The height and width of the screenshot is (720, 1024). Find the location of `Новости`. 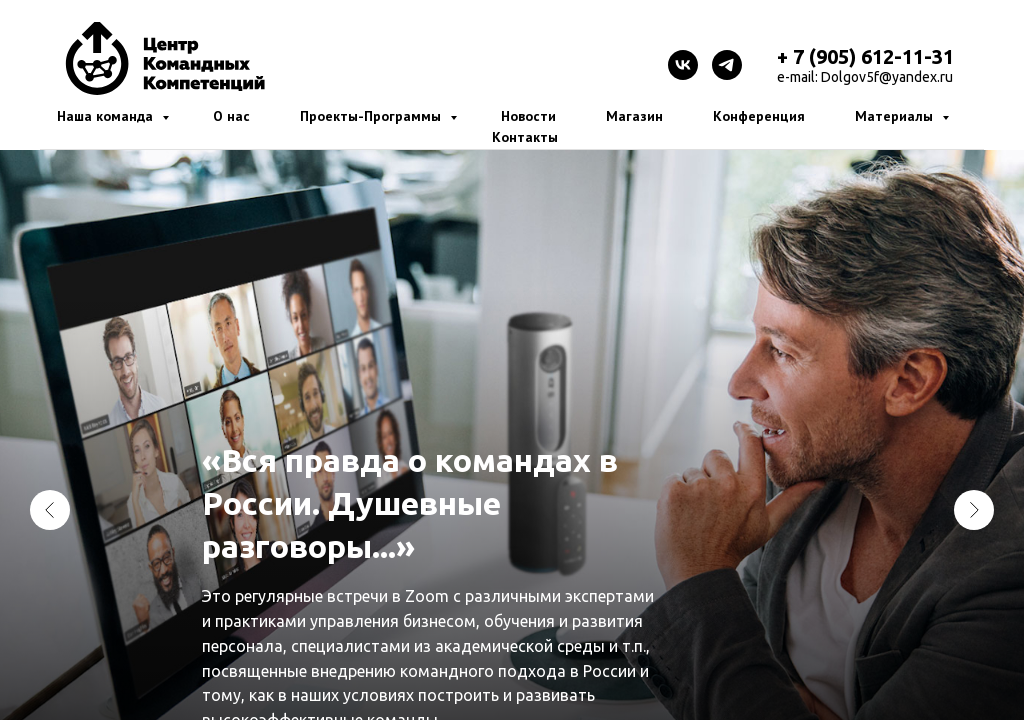

Новости is located at coordinates (528, 116).